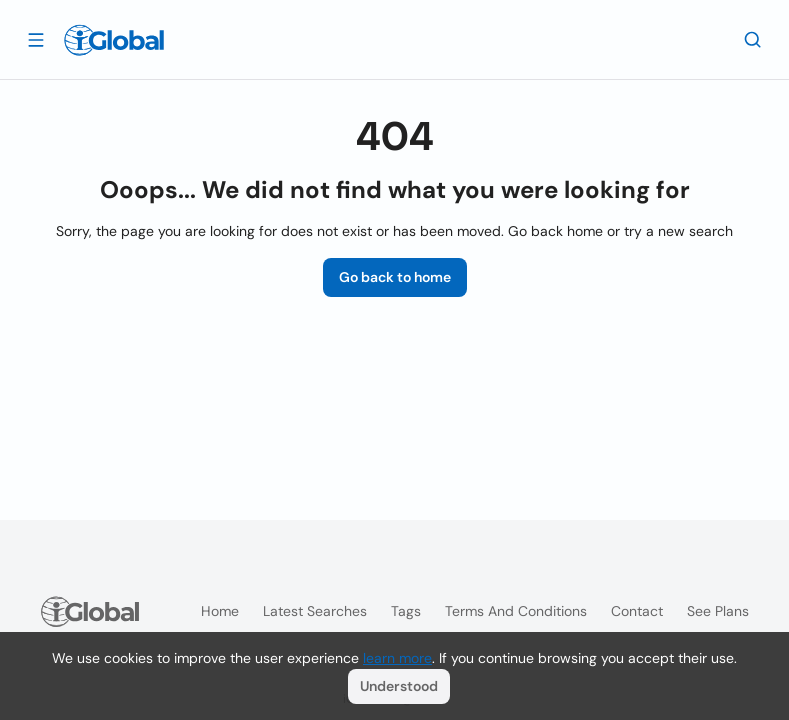  What do you see at coordinates (637, 611) in the screenshot?
I see `Contact` at bounding box center [637, 611].